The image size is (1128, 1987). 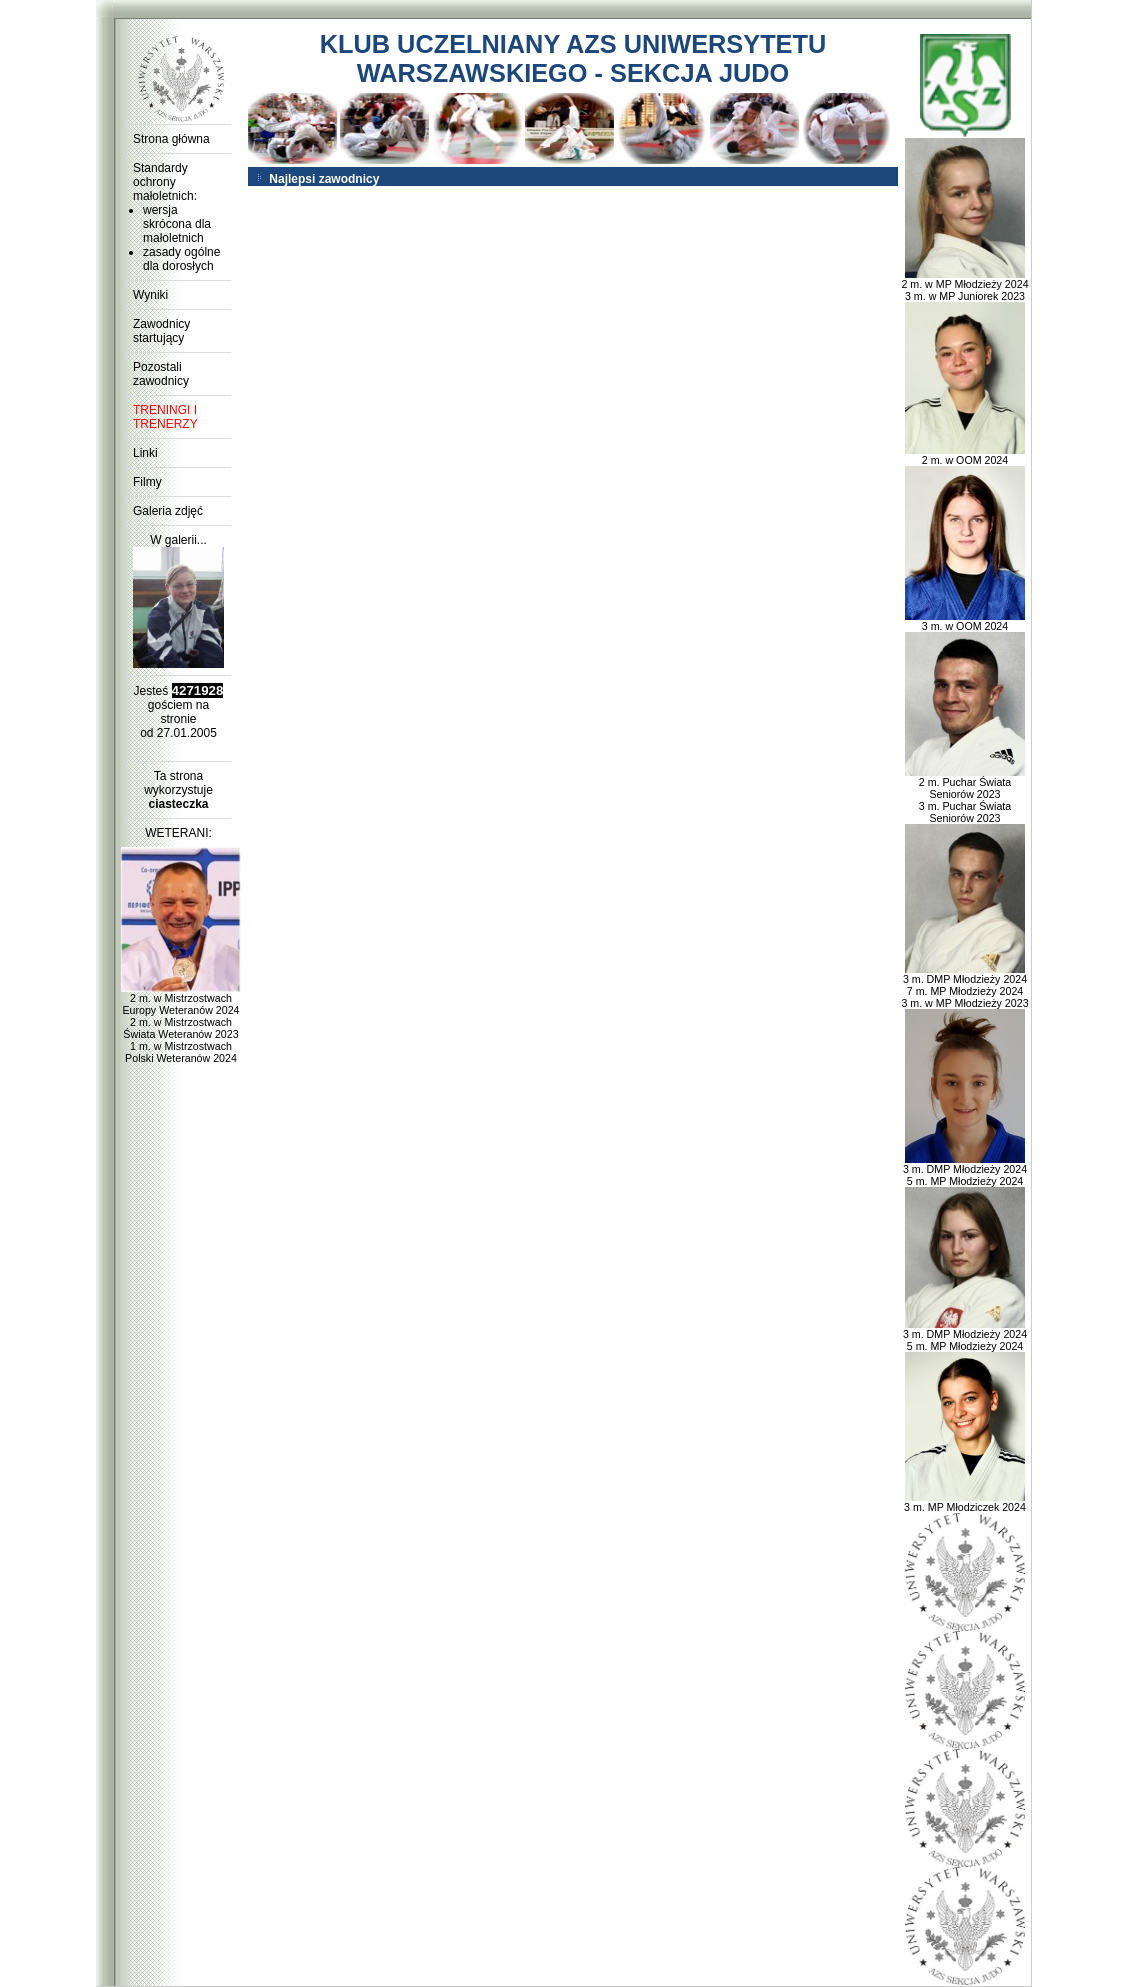 What do you see at coordinates (171, 139) in the screenshot?
I see `Strona główna` at bounding box center [171, 139].